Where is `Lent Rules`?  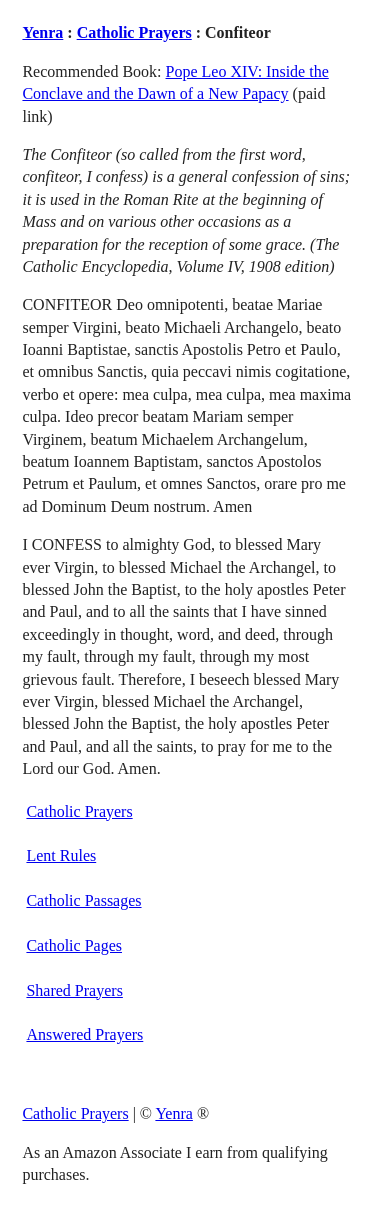 Lent Rules is located at coordinates (61, 855).